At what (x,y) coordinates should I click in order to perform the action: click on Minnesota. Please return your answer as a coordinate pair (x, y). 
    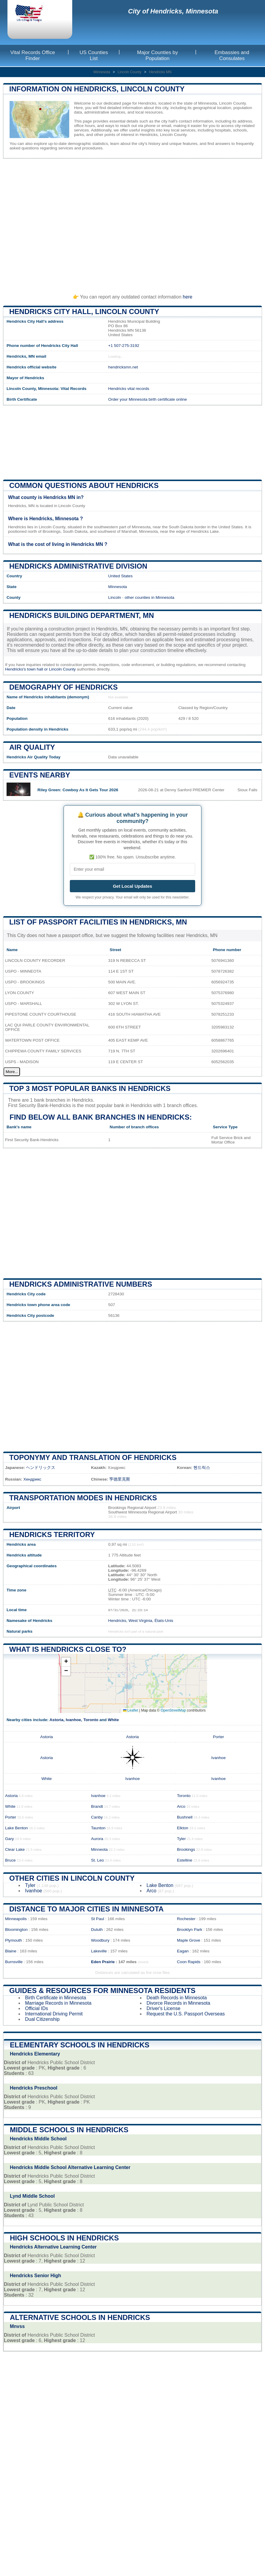
    Looking at the image, I should click on (101, 72).